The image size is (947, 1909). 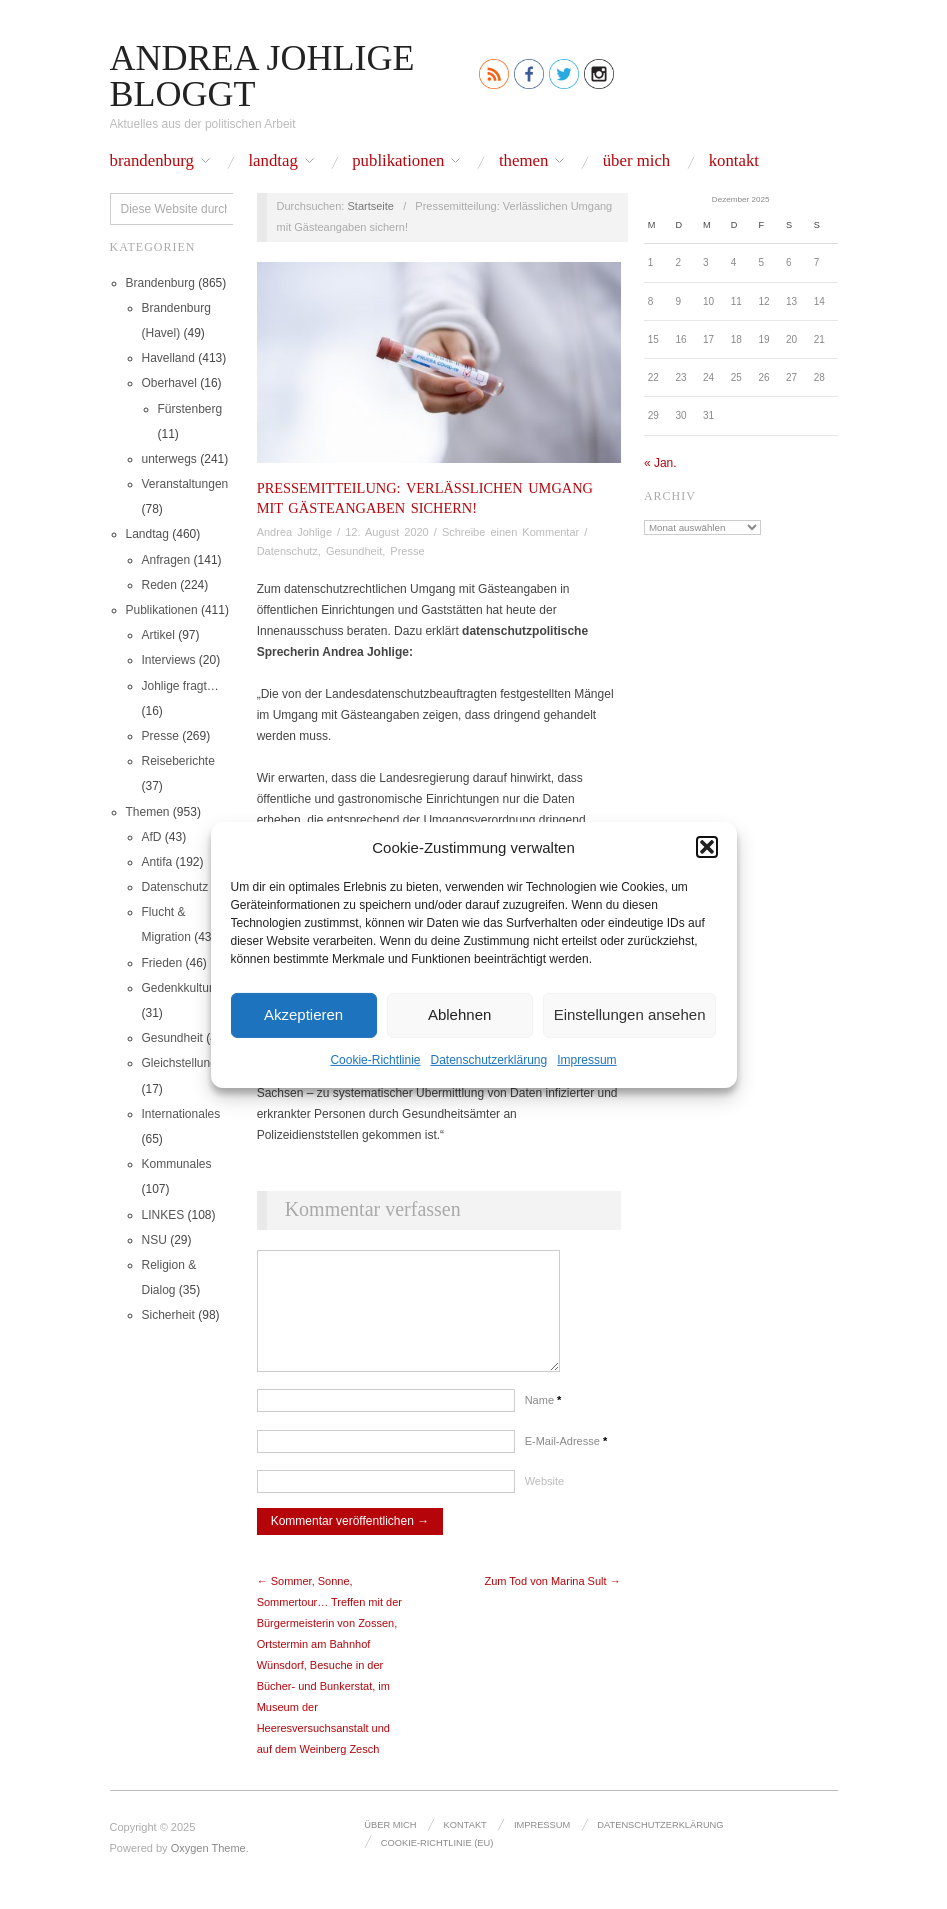 What do you see at coordinates (169, 660) in the screenshot?
I see `Interviews` at bounding box center [169, 660].